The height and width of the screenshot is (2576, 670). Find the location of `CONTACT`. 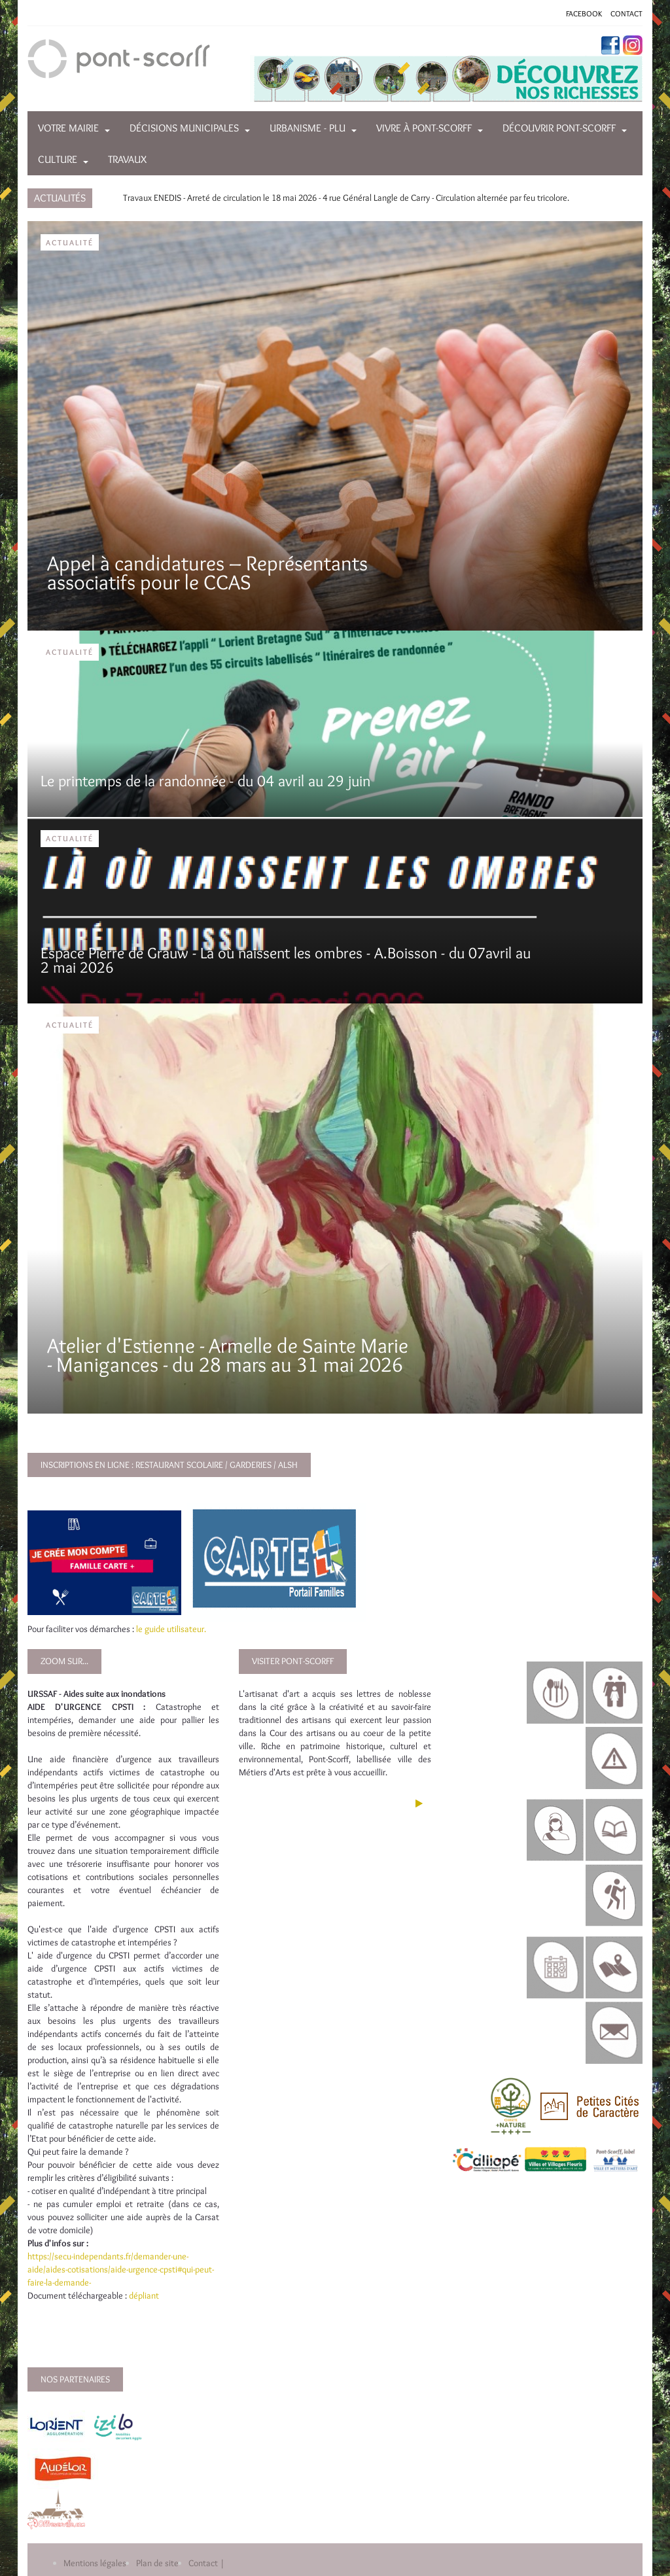

CONTACT is located at coordinates (626, 13).